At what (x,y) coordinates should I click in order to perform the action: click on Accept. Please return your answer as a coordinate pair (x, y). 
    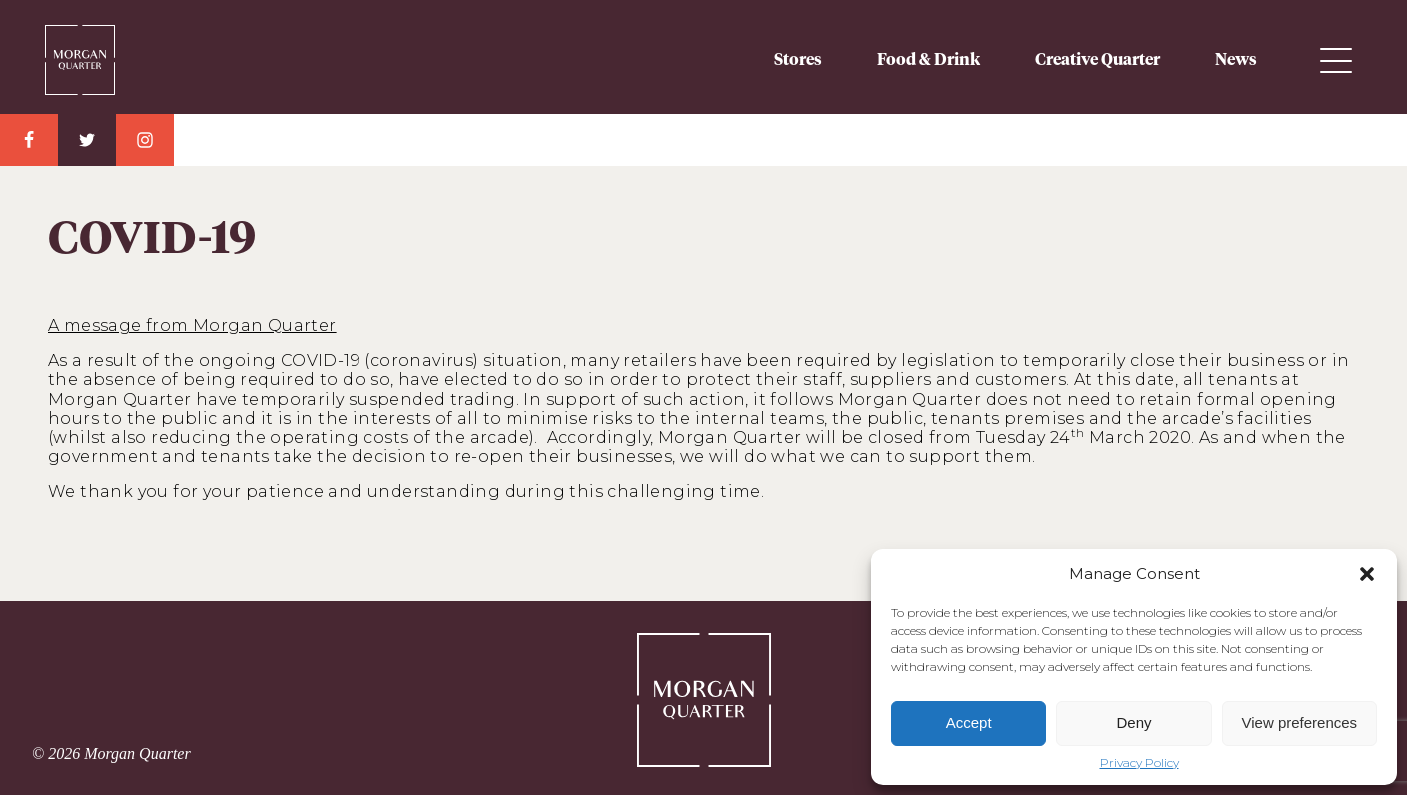
    Looking at the image, I should click on (969, 722).